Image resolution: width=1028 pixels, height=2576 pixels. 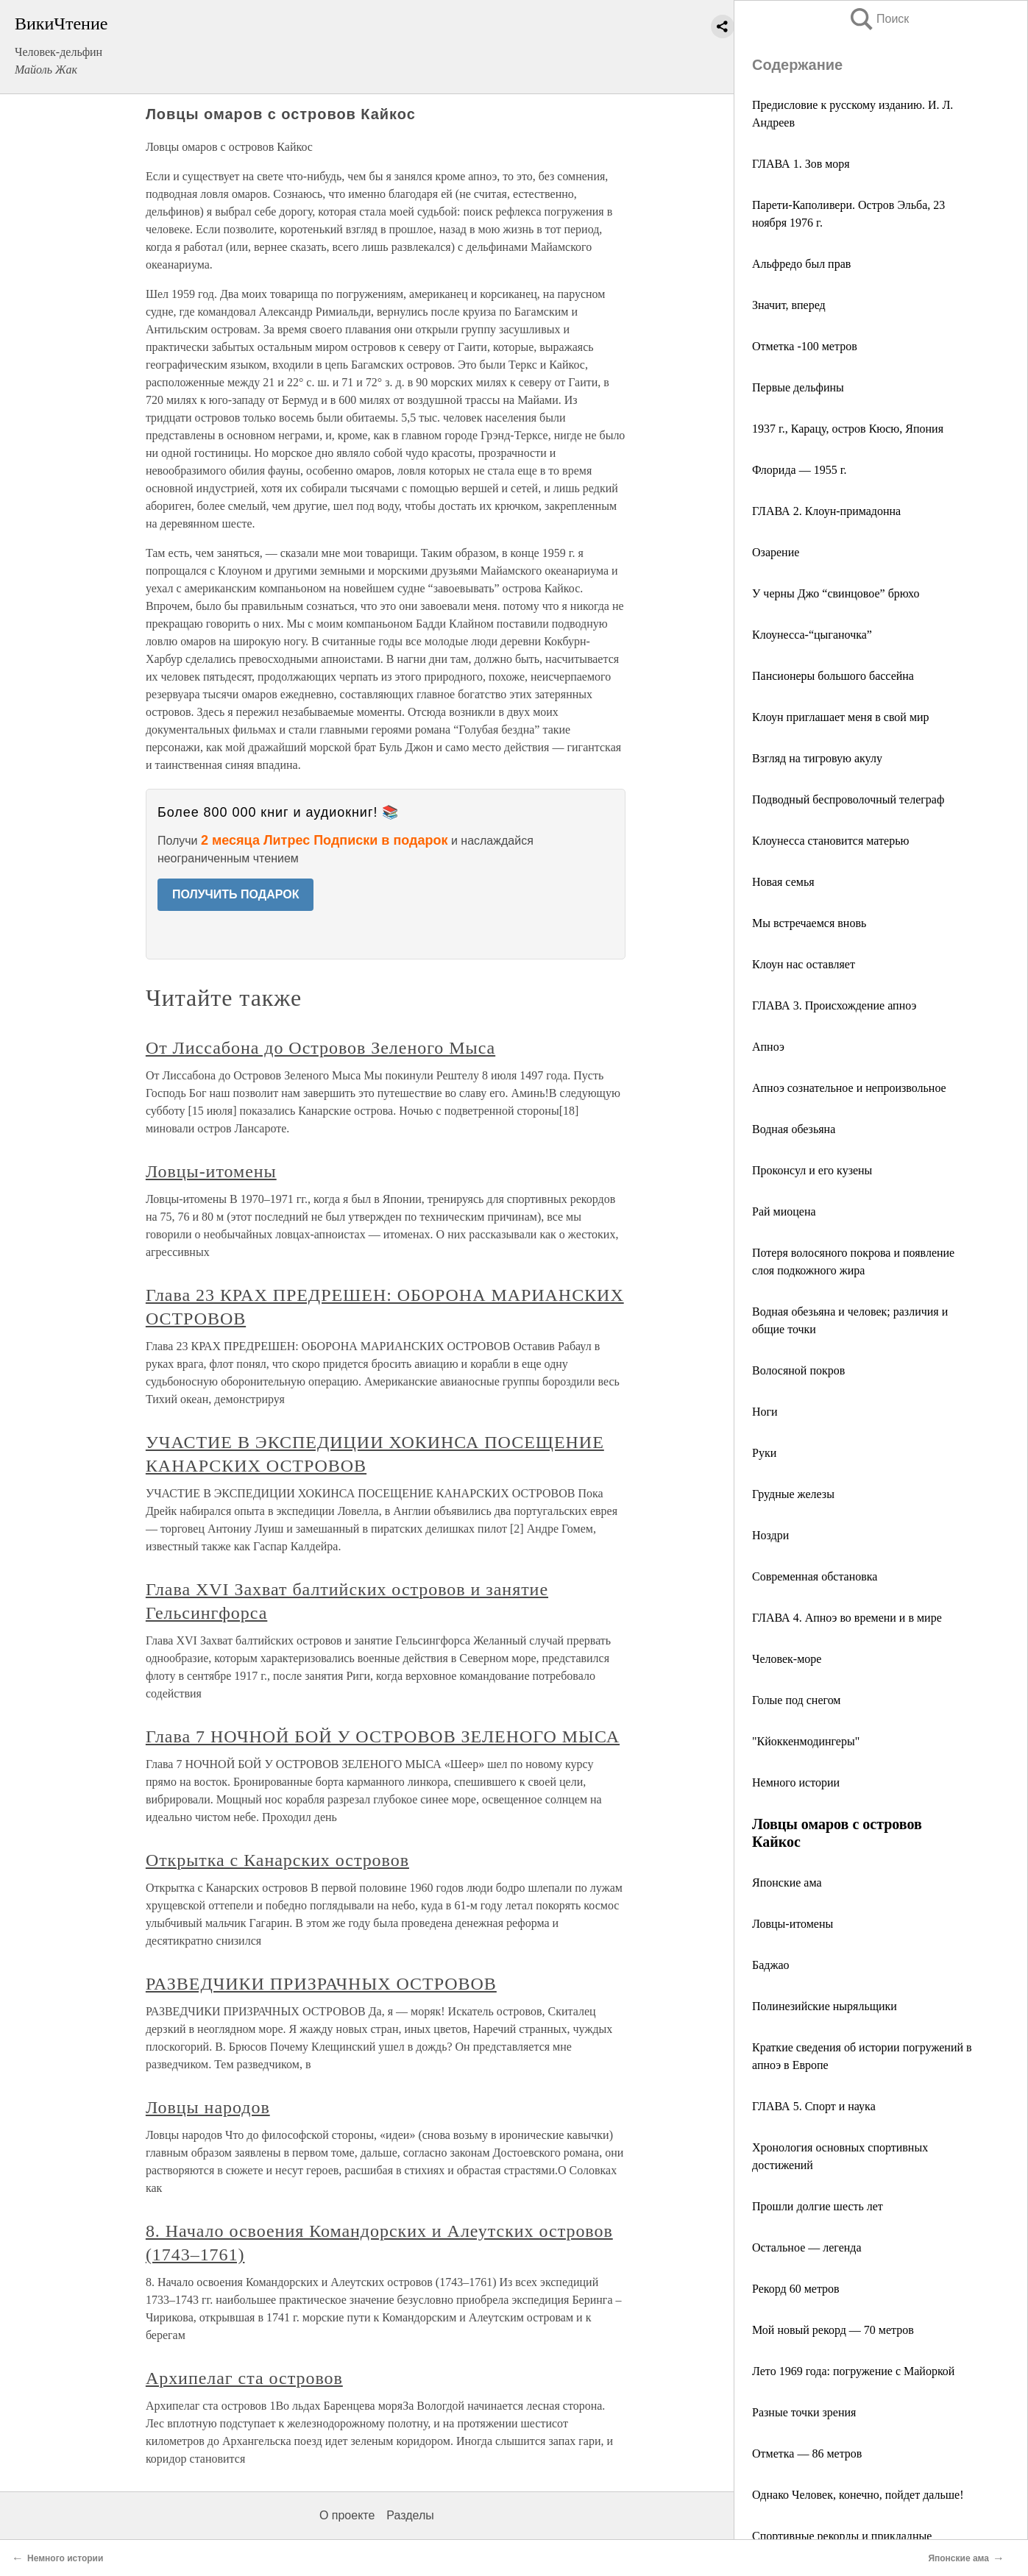 What do you see at coordinates (768, 1046) in the screenshot?
I see `Апноэ` at bounding box center [768, 1046].